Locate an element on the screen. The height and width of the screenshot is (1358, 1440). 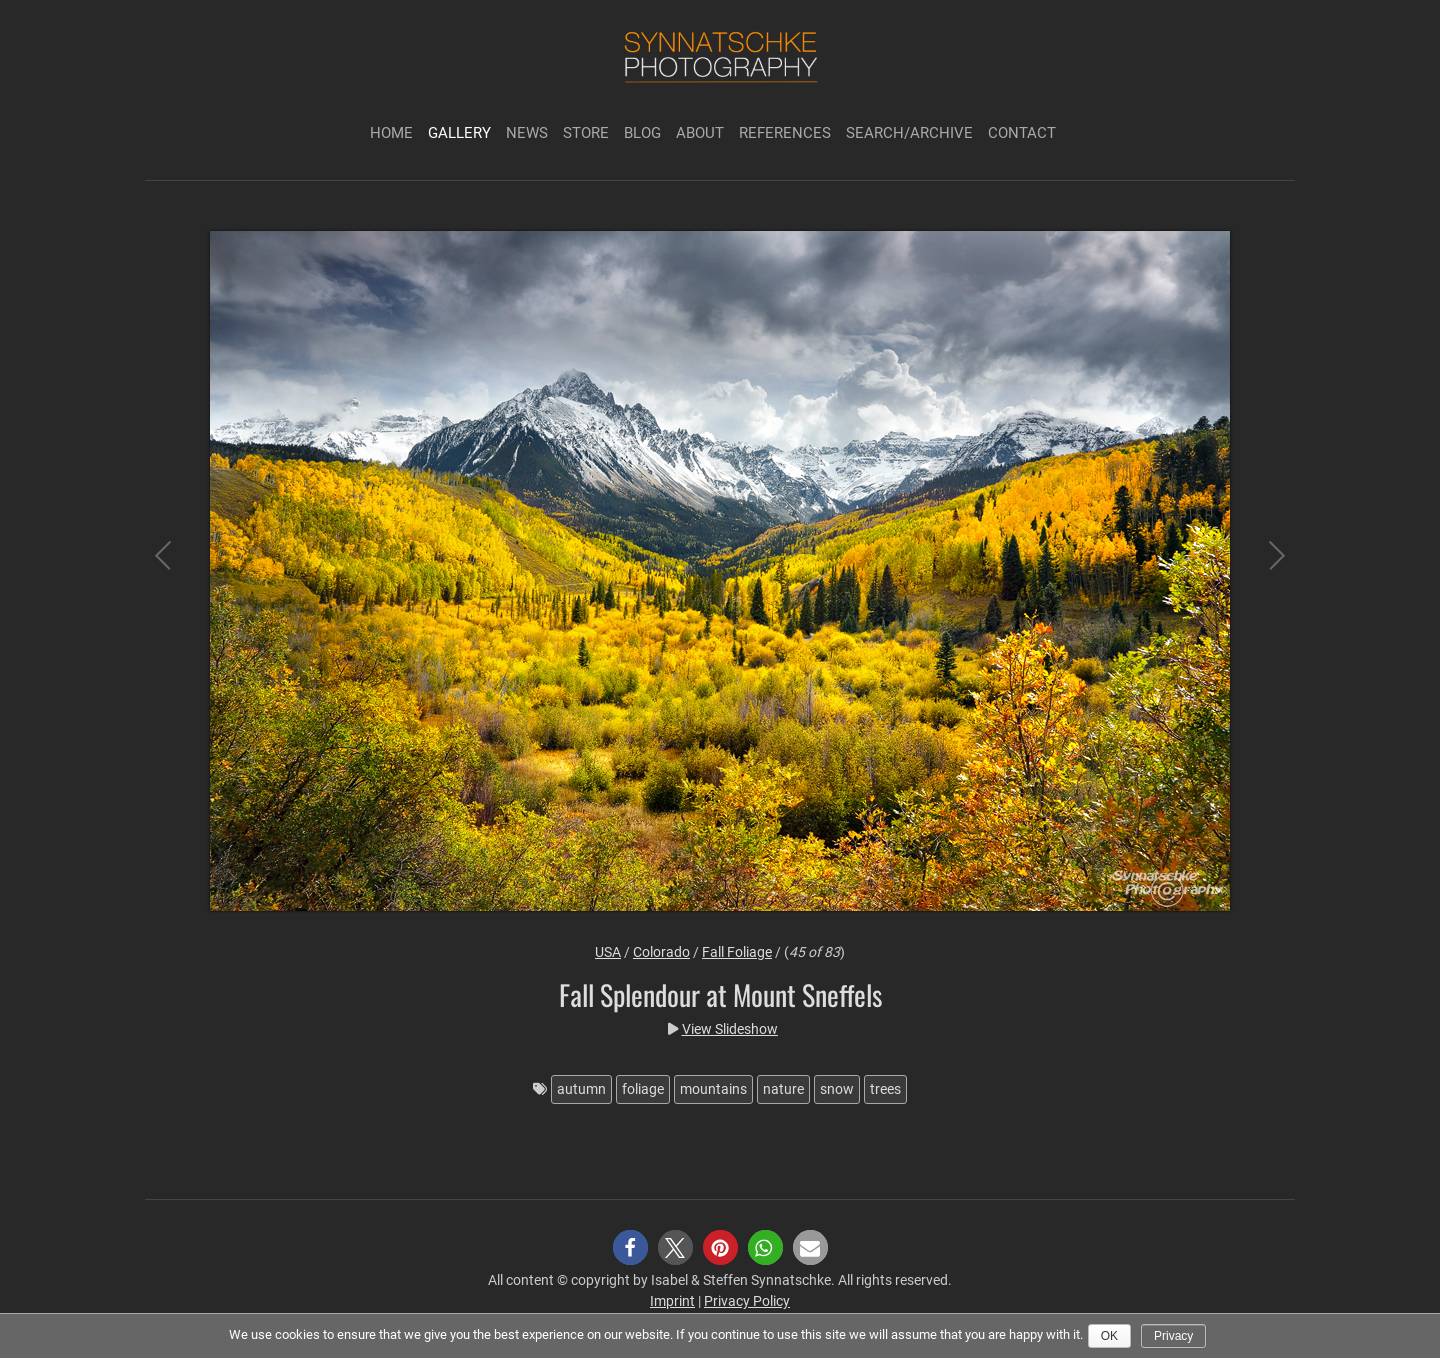
Home is located at coordinates (391, 133).